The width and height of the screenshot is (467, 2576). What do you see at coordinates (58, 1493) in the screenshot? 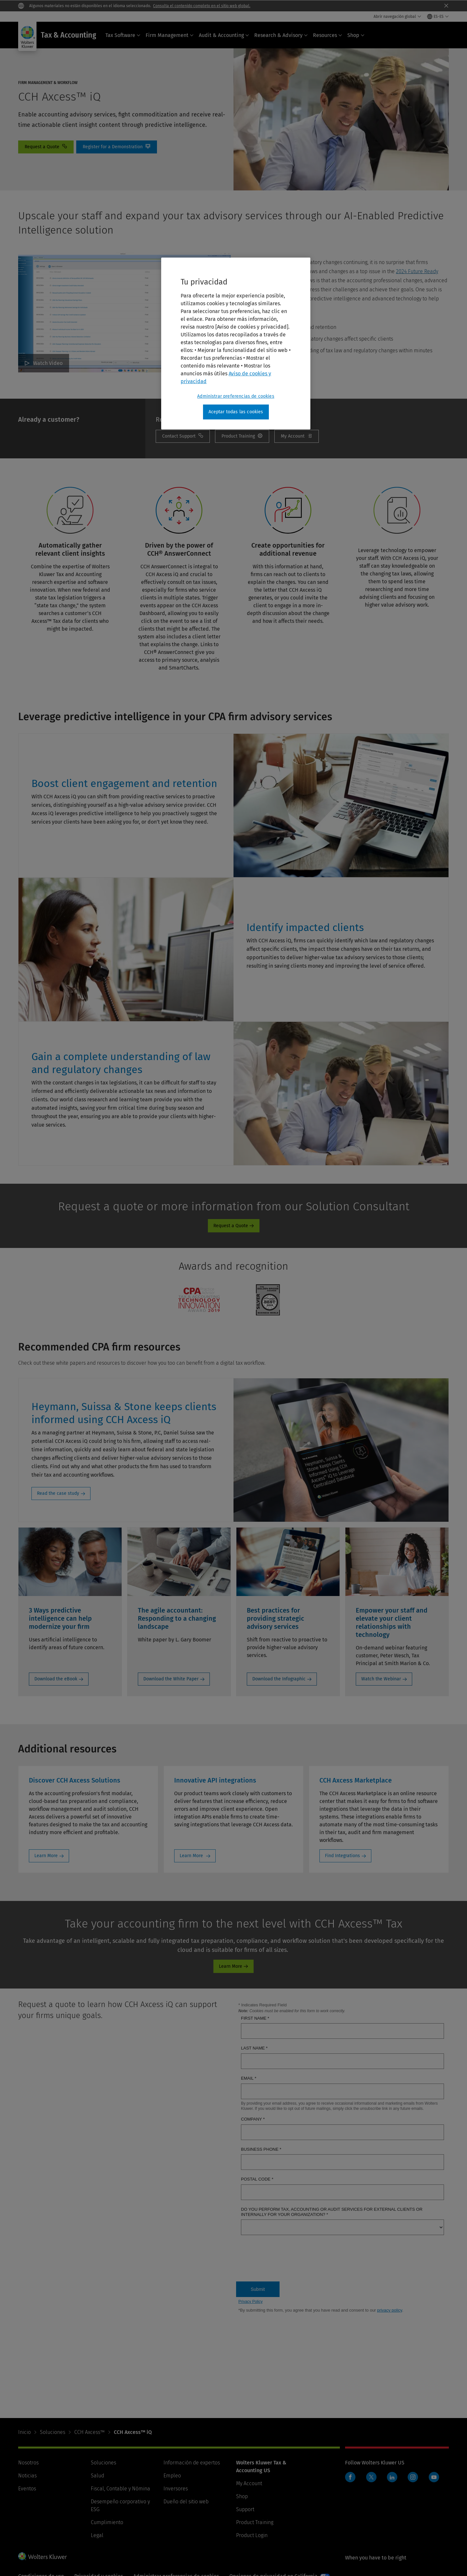
I see `Read the case study [Read the case study: Heymann, Suissa & Stone keeps clients informed using CCH Axcess iQ]` at bounding box center [58, 1493].